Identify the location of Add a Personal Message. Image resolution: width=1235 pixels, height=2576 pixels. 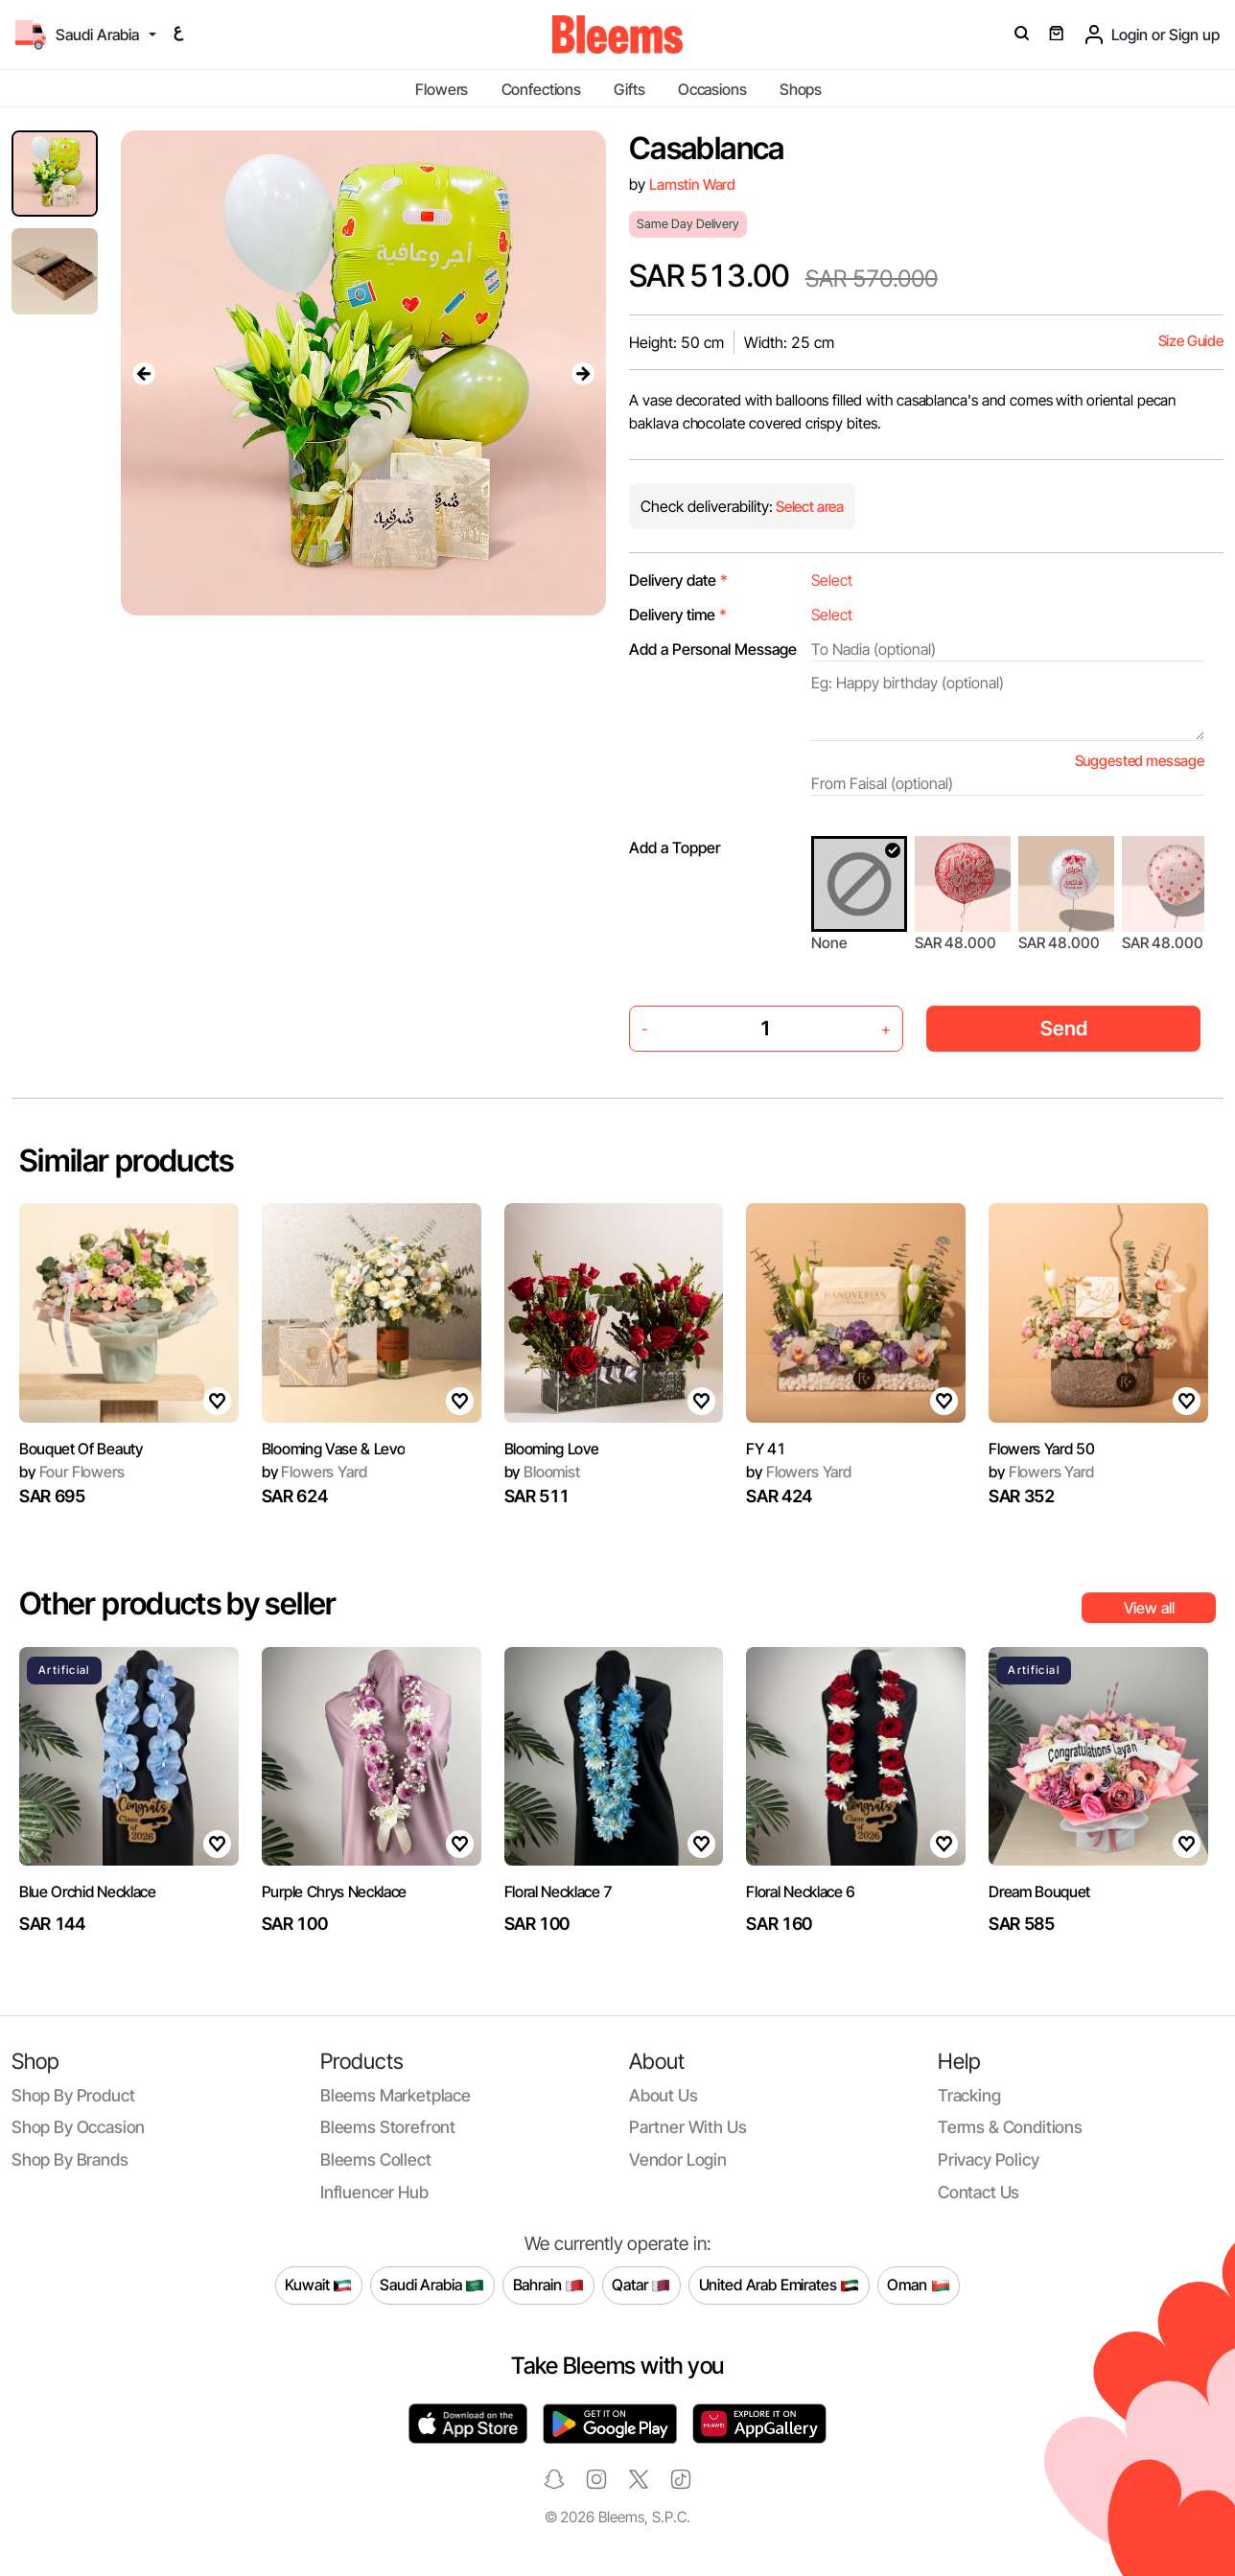
(713, 649).